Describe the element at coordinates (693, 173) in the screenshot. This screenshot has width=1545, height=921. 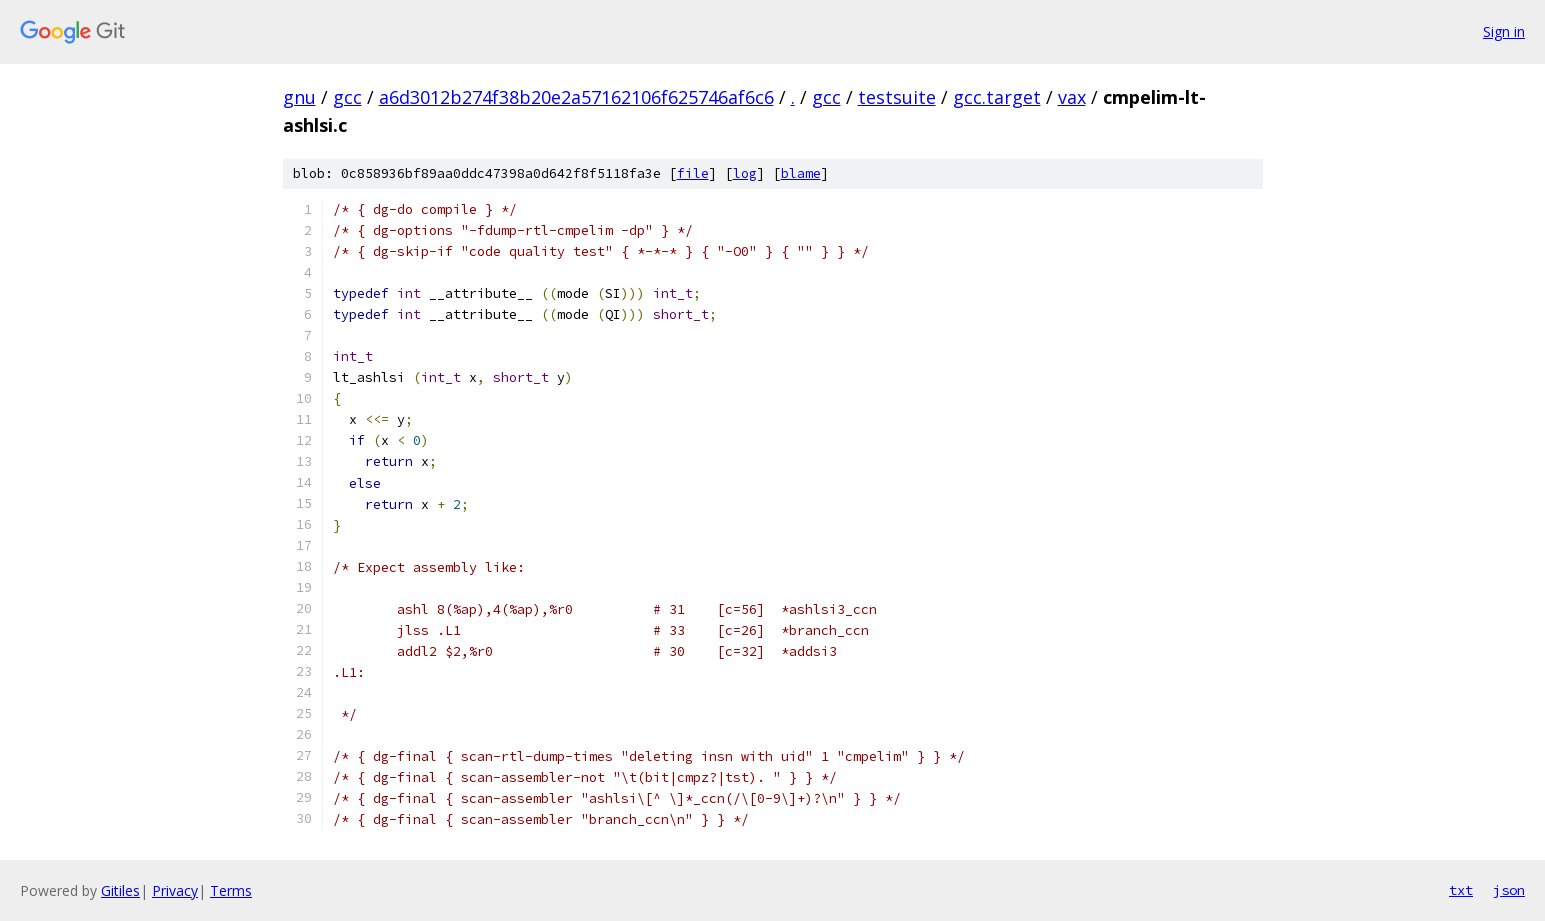
I see `file` at that location.